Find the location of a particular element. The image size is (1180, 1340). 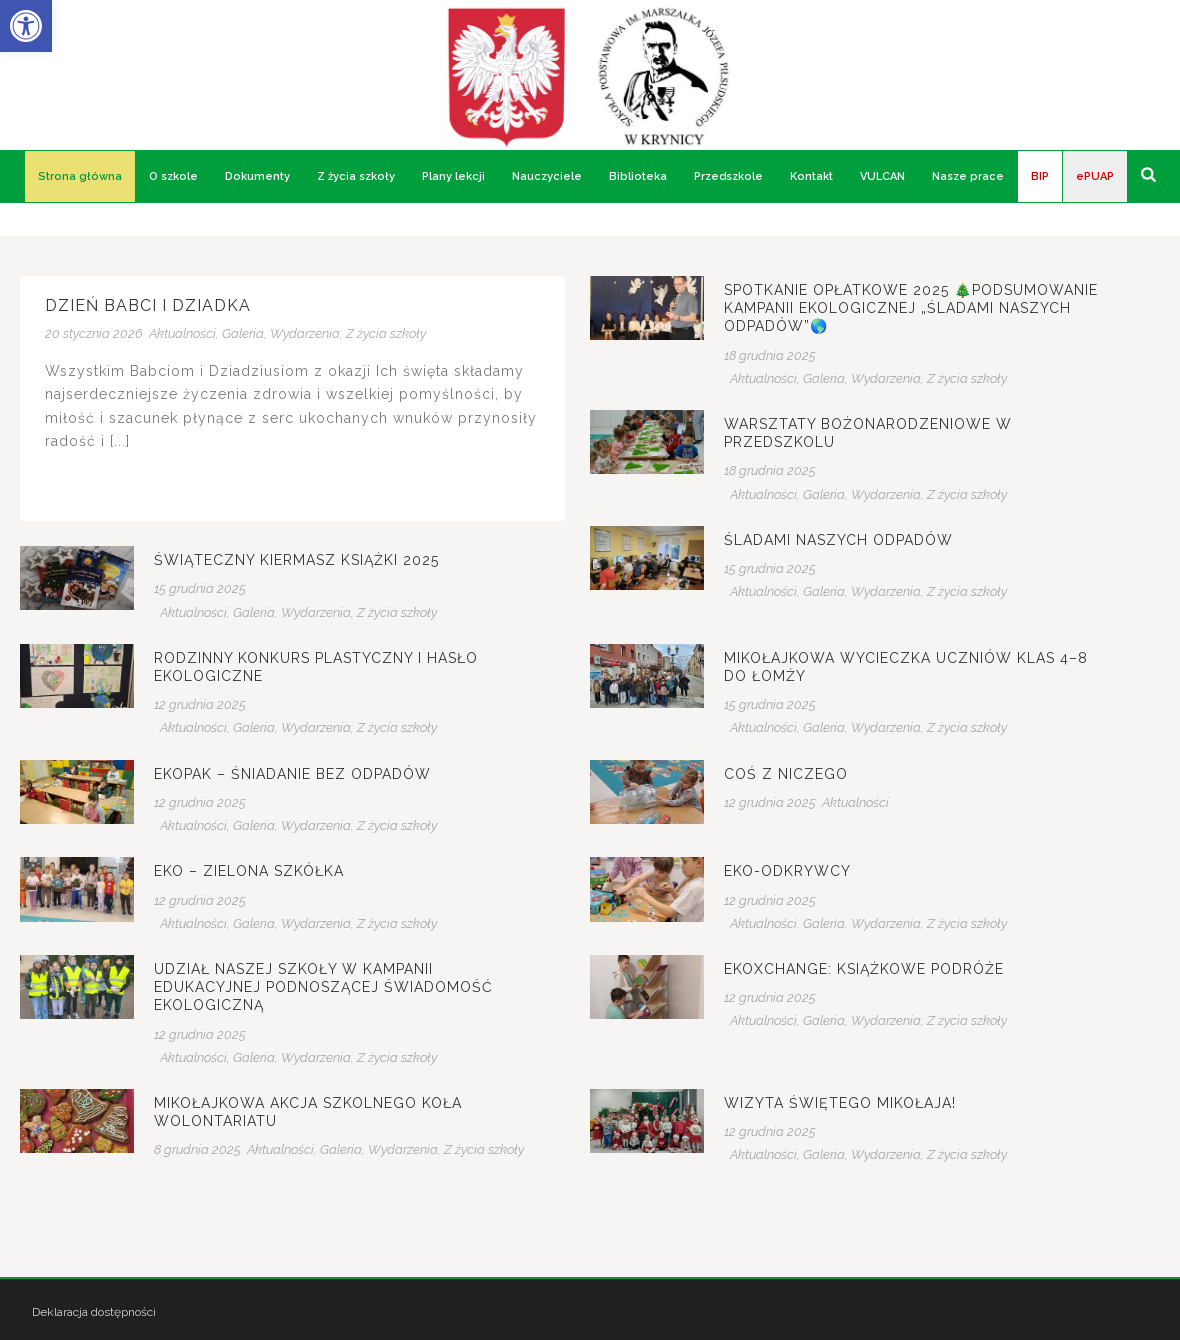

Wydarzenia is located at coordinates (305, 333).